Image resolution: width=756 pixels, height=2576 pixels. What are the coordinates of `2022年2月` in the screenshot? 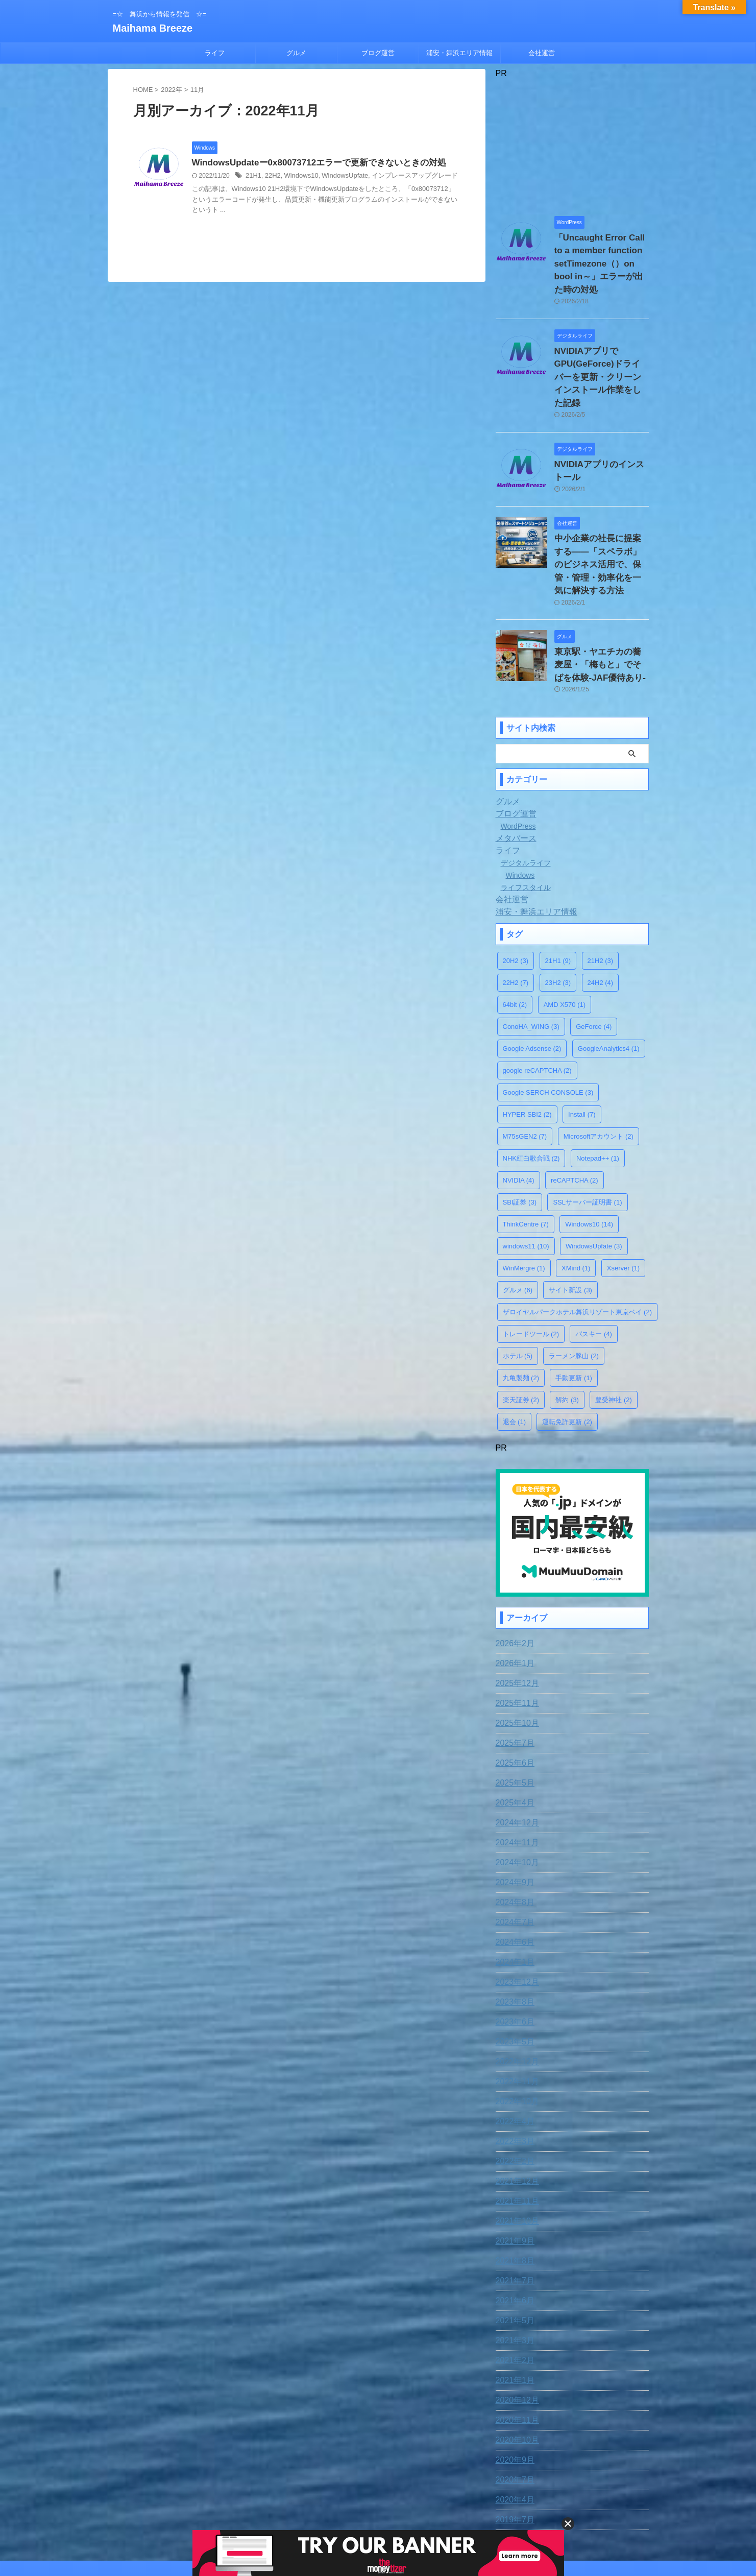 It's located at (513, 2094).